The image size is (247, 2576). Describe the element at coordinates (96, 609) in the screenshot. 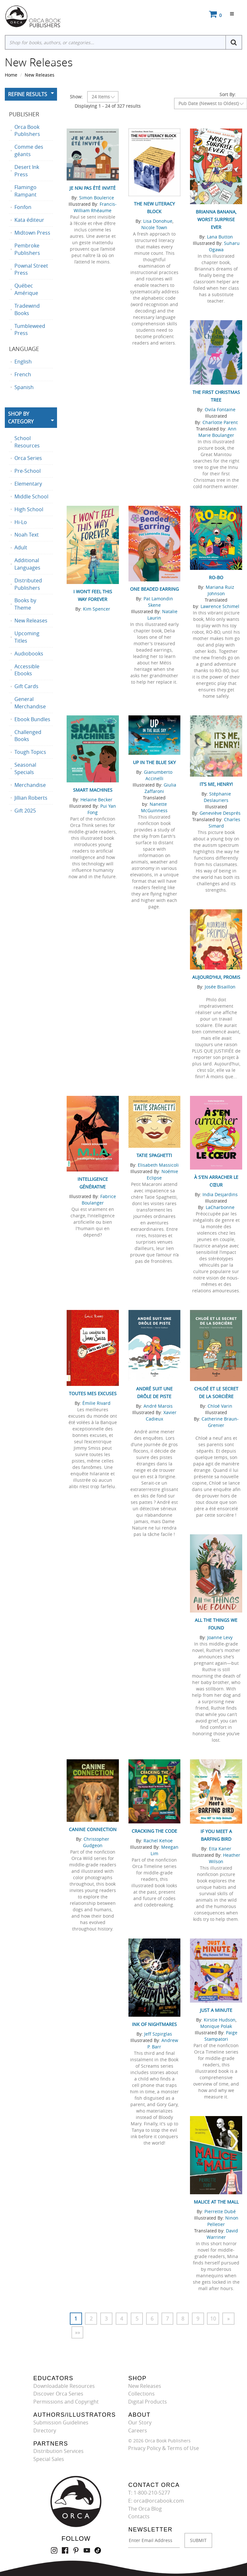

I see `Kim Spencer` at that location.